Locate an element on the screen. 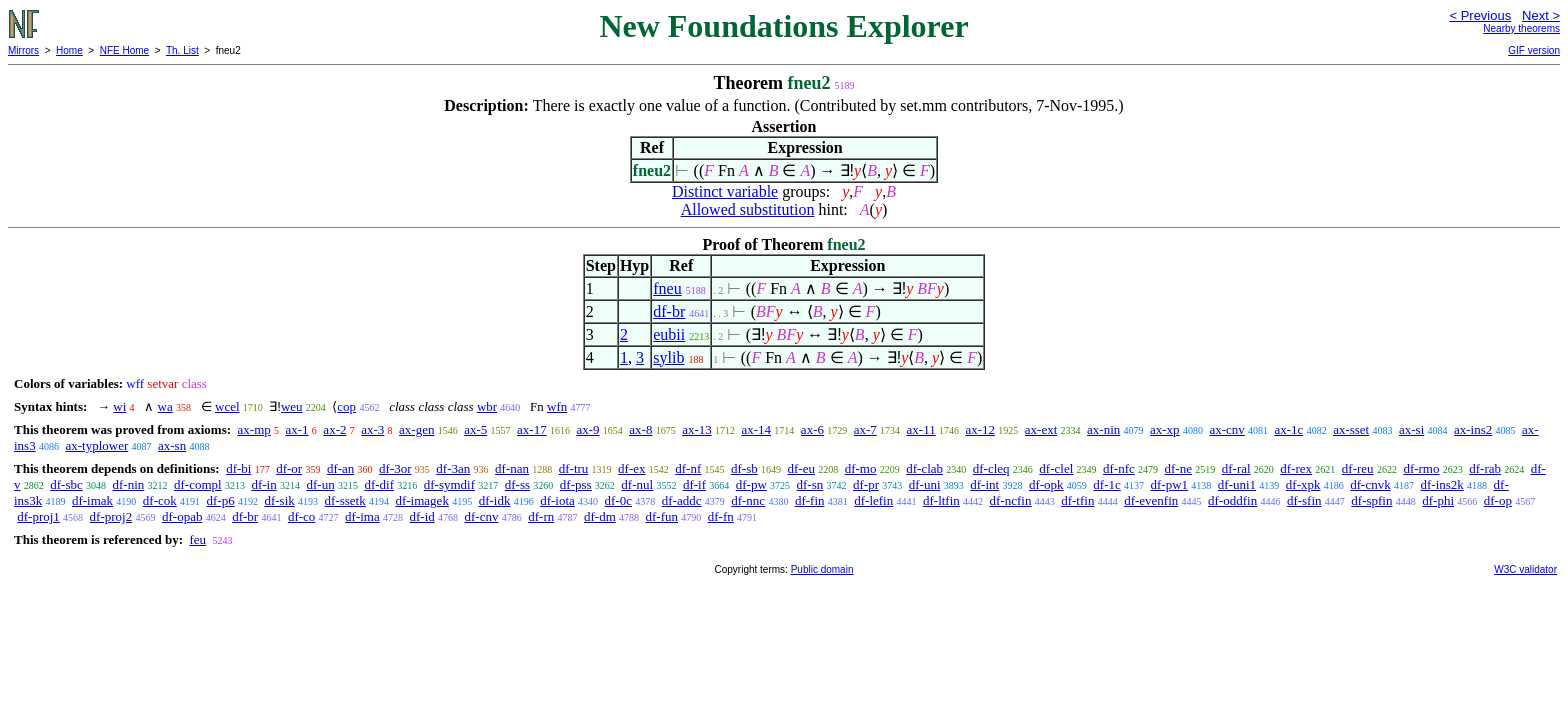 The image size is (1568, 720). df-sn is located at coordinates (810, 484).